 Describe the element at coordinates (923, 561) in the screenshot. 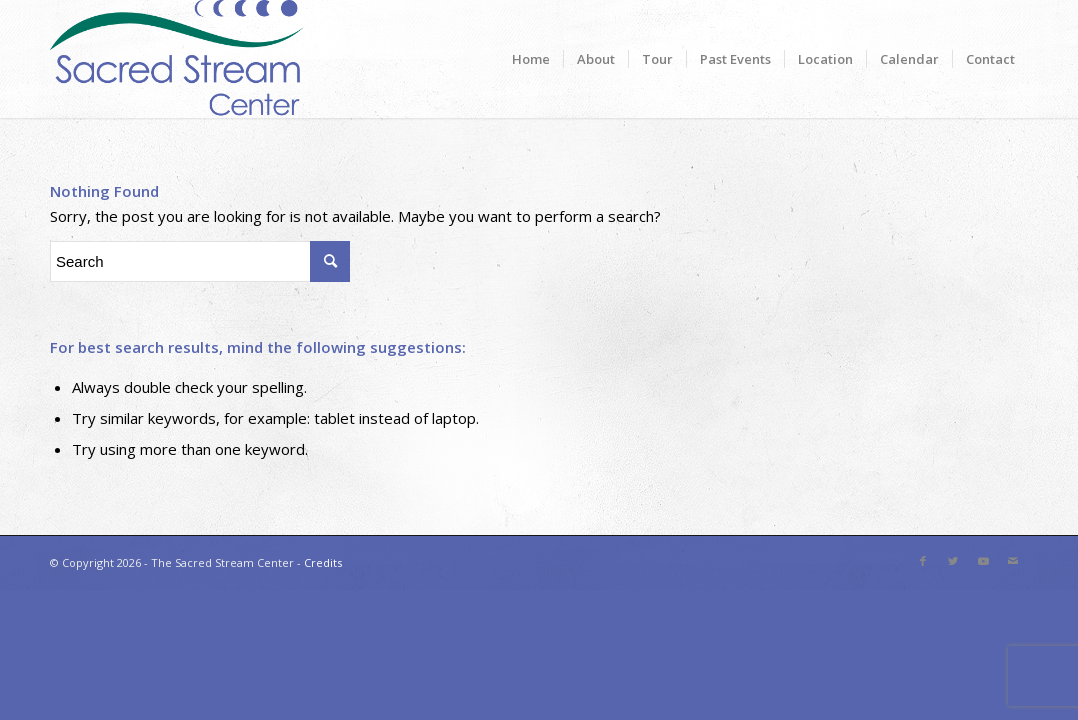

I see `[Link to Facebook]` at that location.